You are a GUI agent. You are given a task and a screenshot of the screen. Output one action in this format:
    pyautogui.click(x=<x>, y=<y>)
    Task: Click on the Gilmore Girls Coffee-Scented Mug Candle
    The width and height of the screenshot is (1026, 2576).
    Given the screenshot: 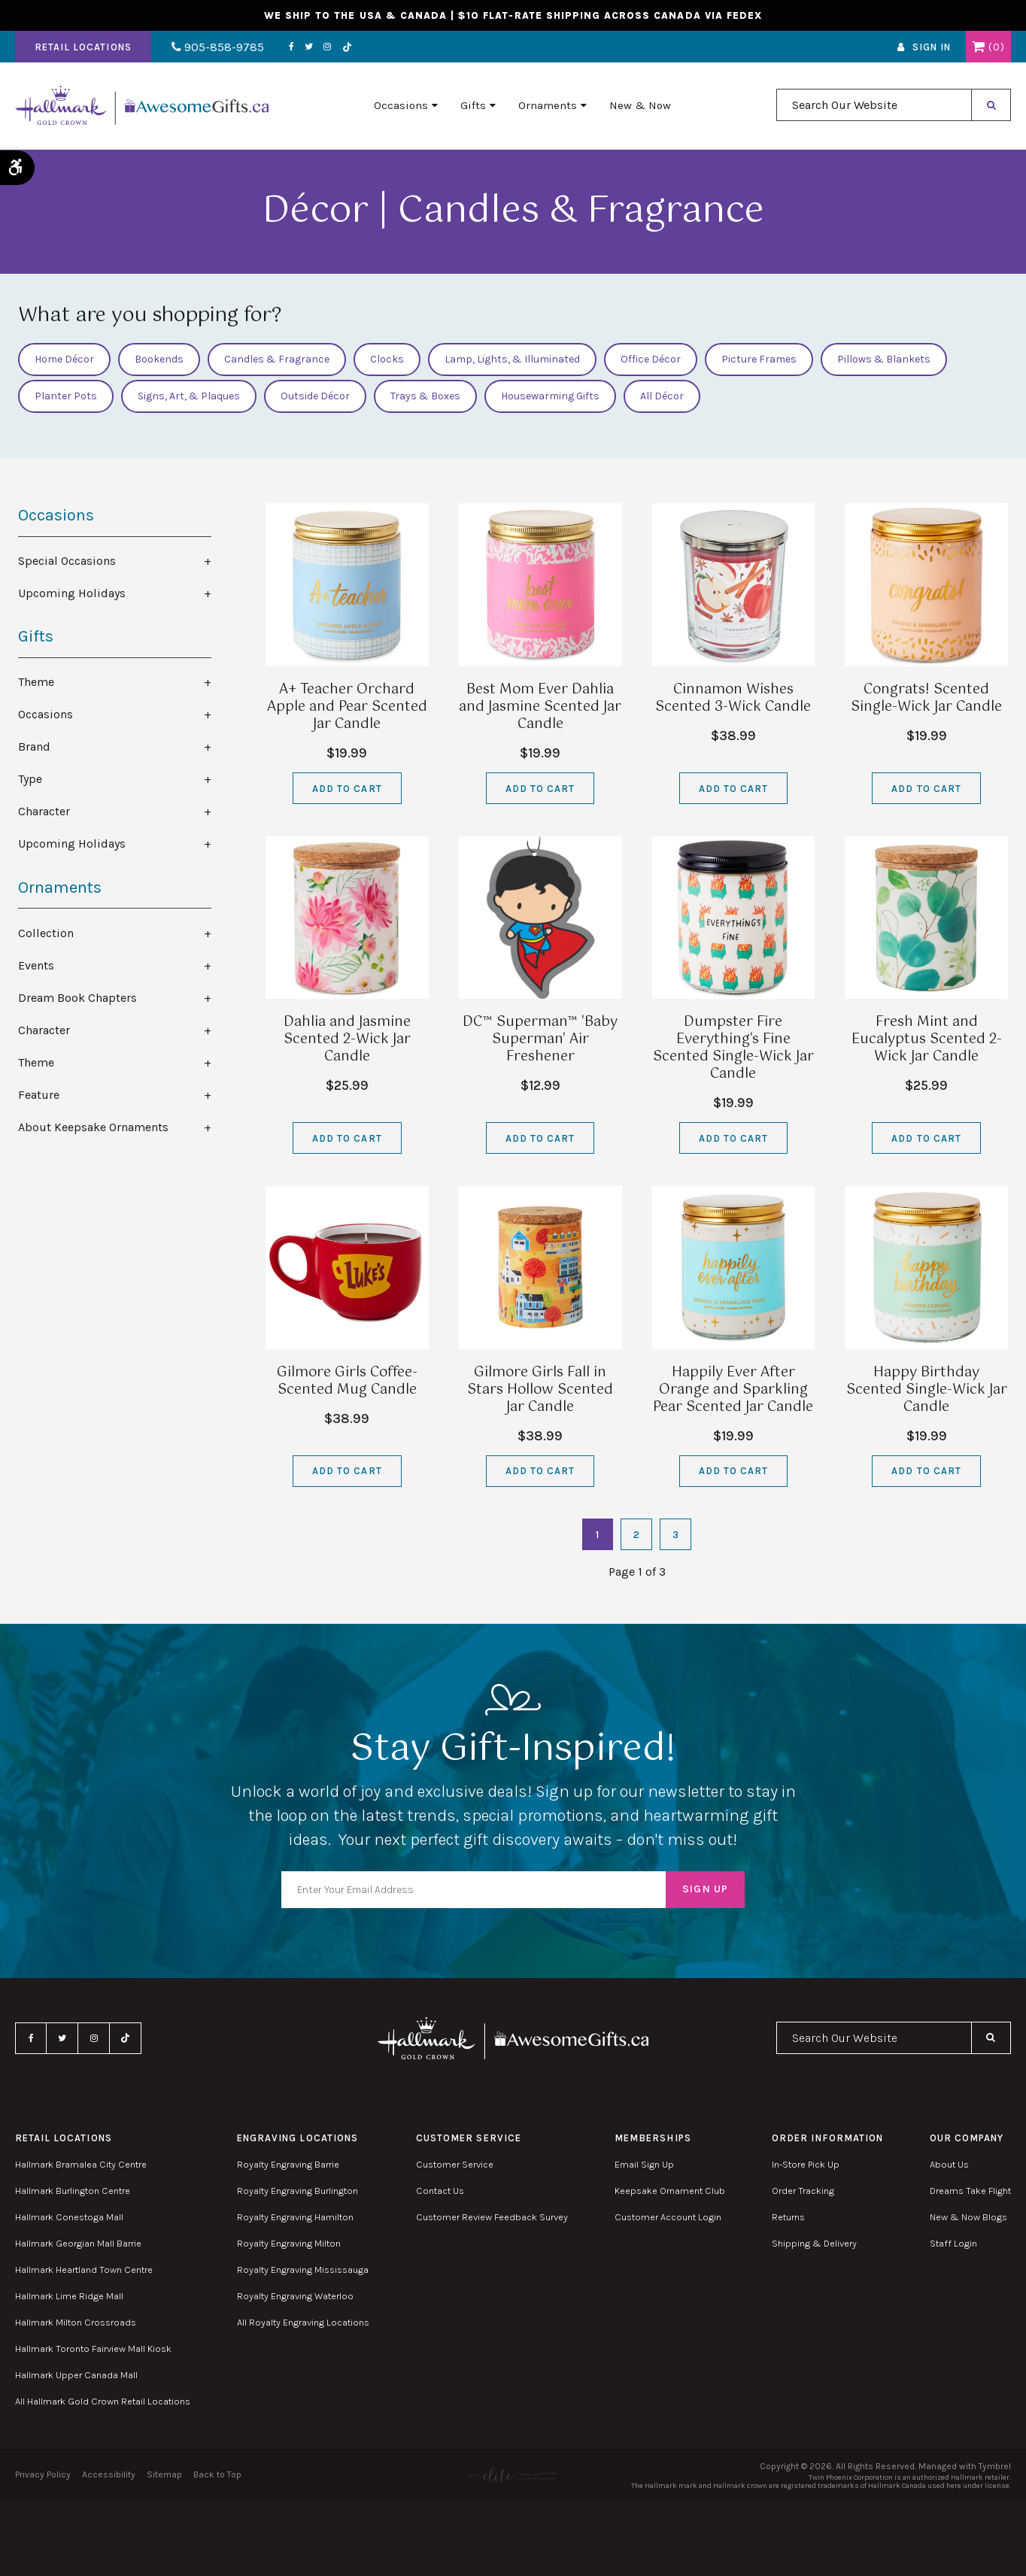 What is the action you would take?
    pyautogui.click(x=347, y=1381)
    